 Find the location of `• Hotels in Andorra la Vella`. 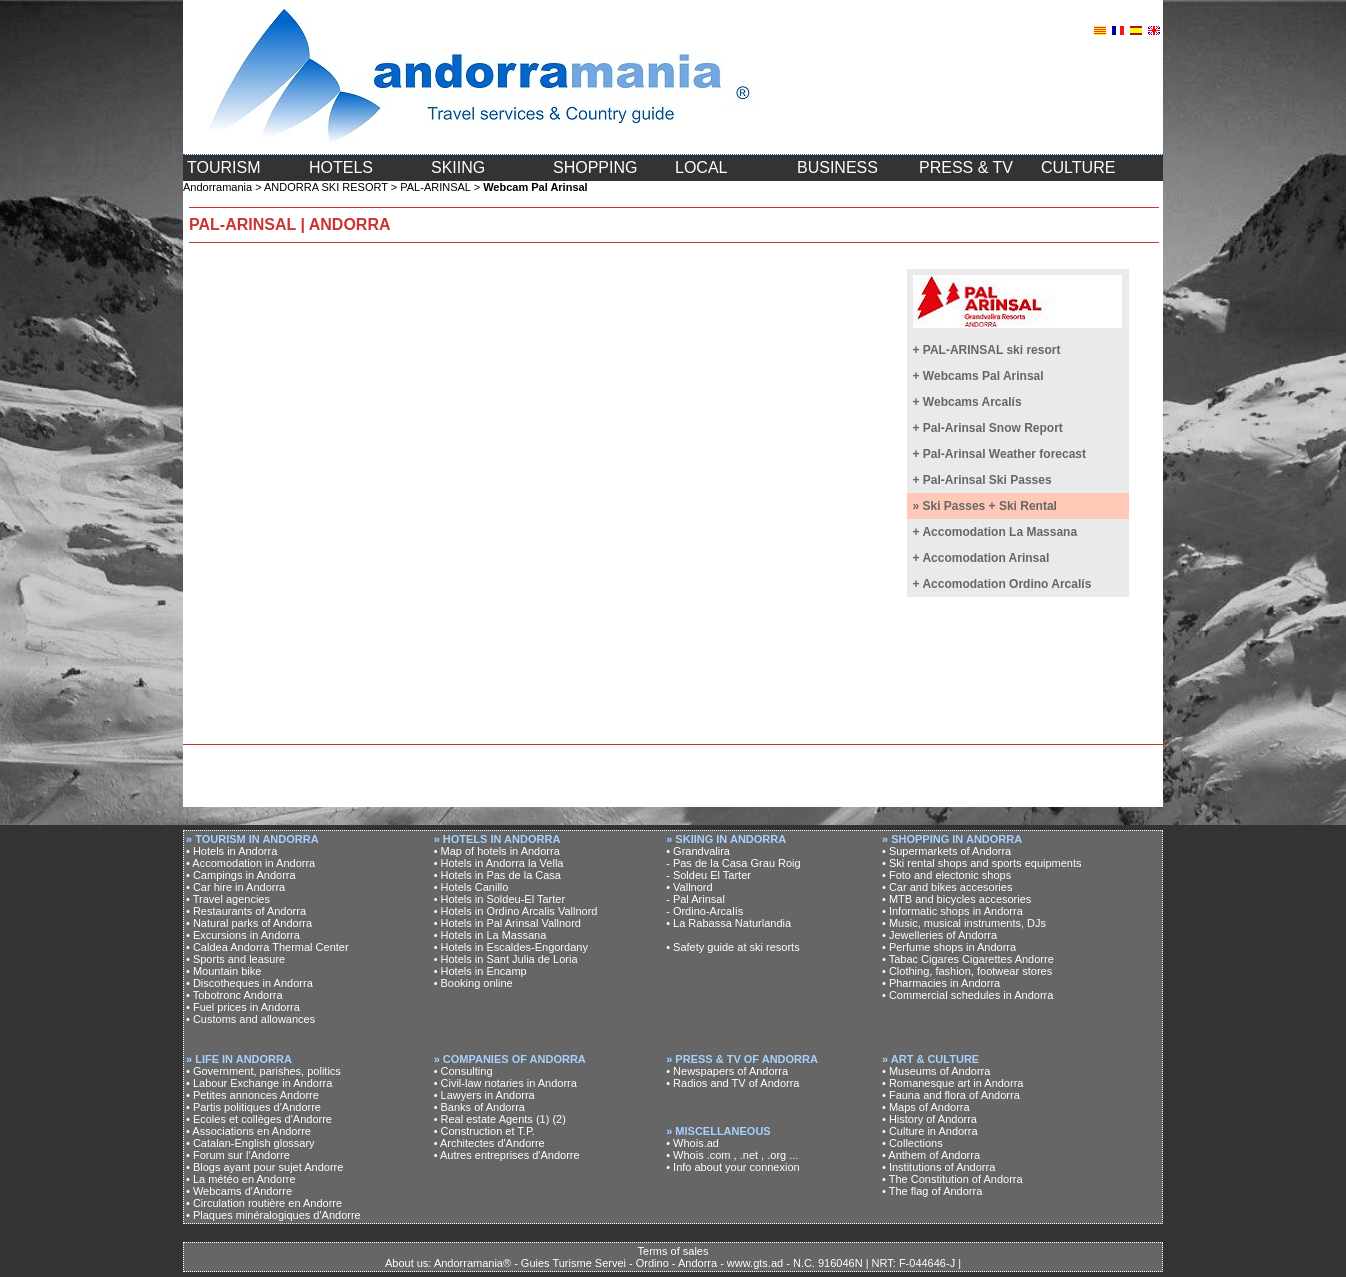

• Hotels in Andorra la Vella is located at coordinates (499, 863).